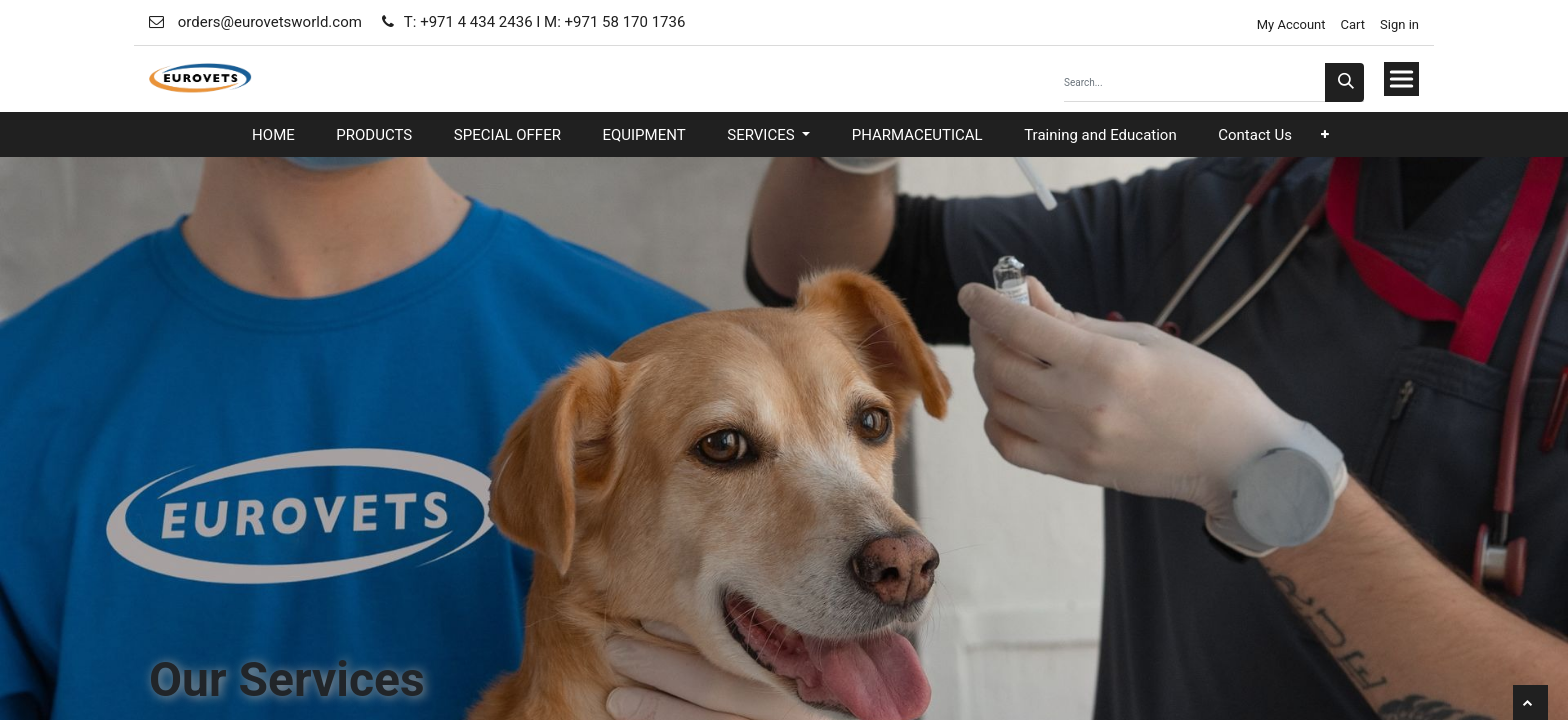 Image resolution: width=1568 pixels, height=720 pixels. I want to click on [button], so click(1325, 134).